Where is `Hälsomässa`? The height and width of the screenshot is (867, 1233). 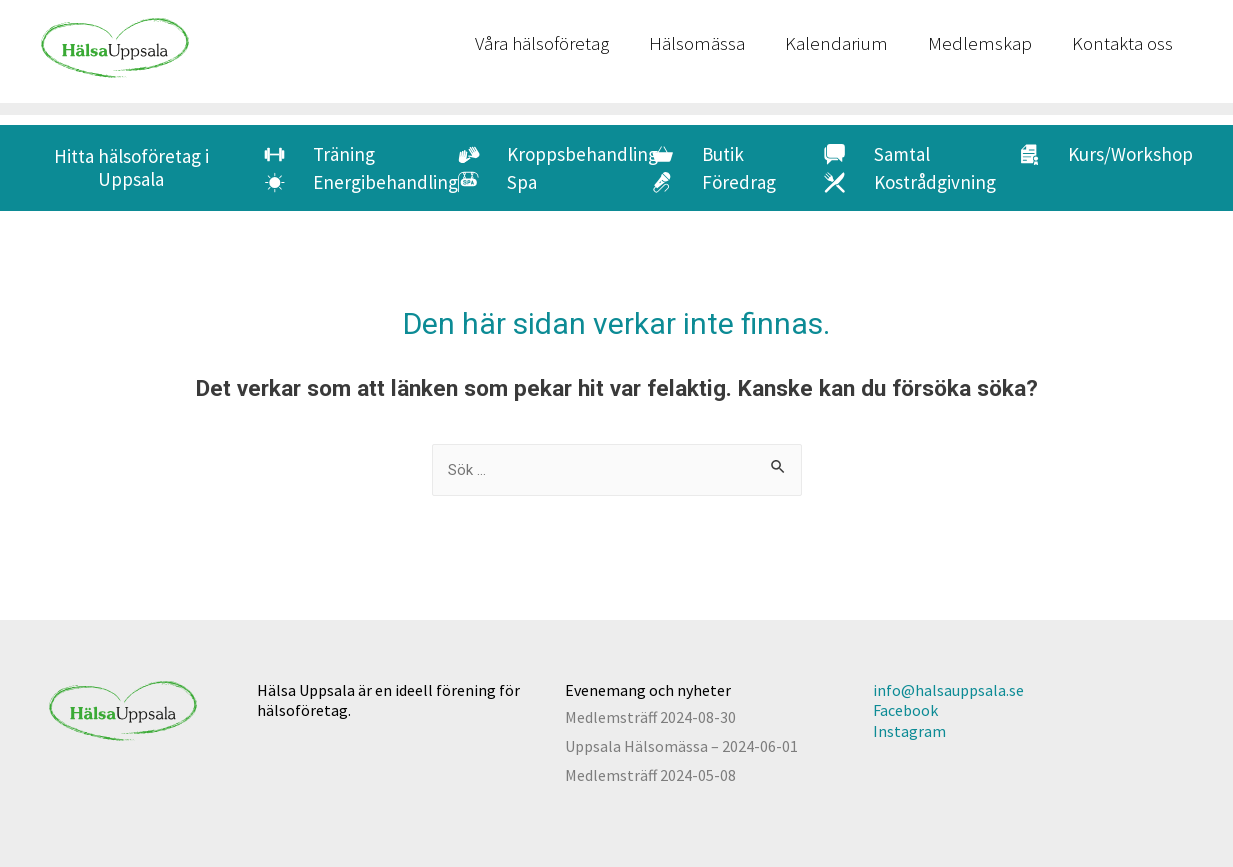 Hälsomässa is located at coordinates (697, 43).